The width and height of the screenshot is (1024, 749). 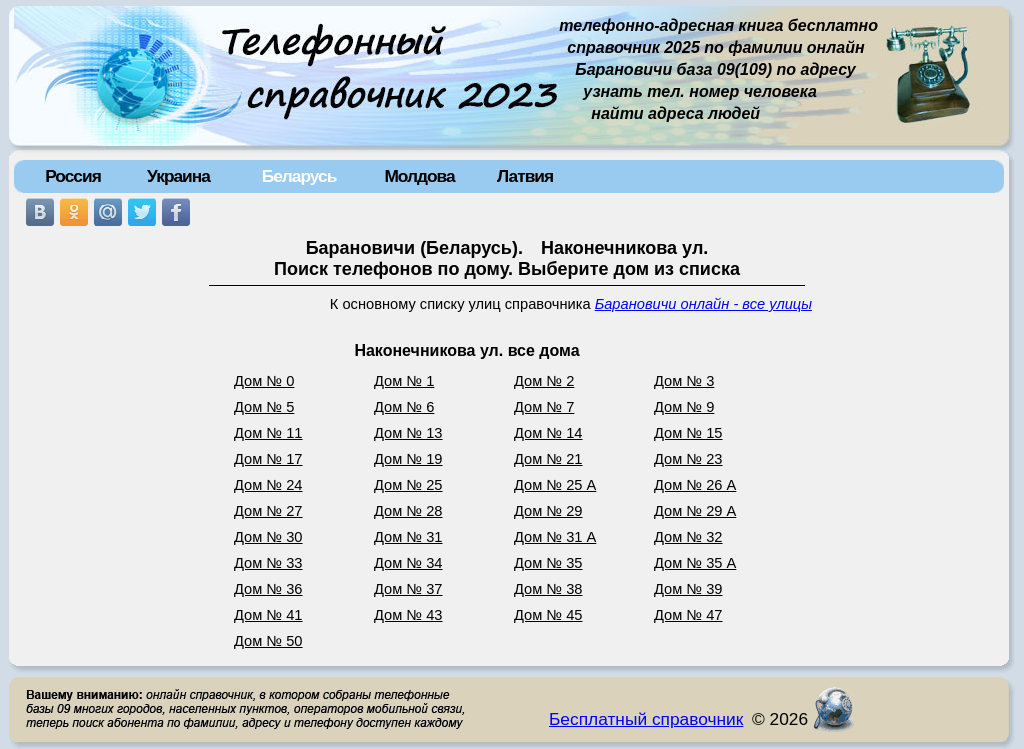 I want to click on Дом № 6, so click(x=404, y=407).